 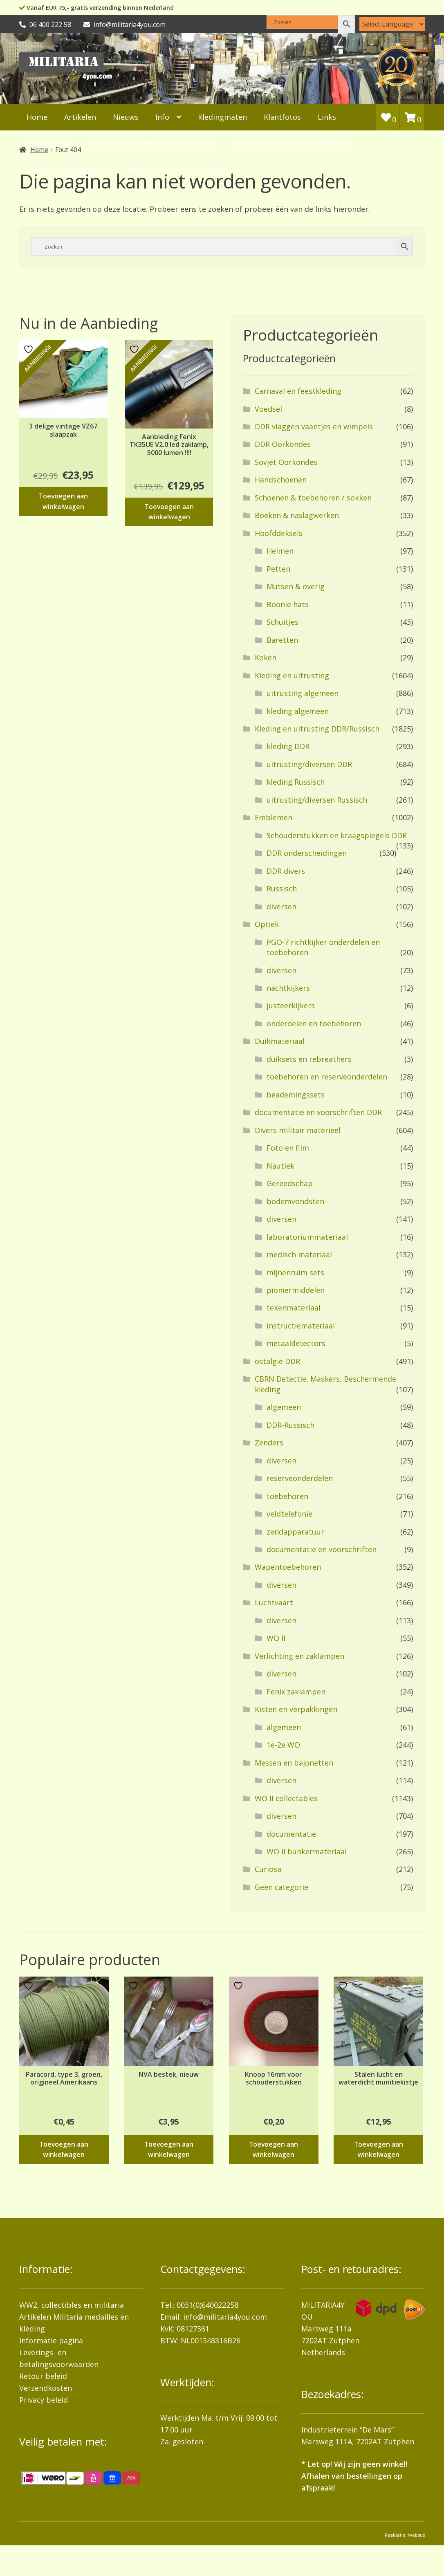 What do you see at coordinates (283, 1745) in the screenshot?
I see `1e-2e WO` at bounding box center [283, 1745].